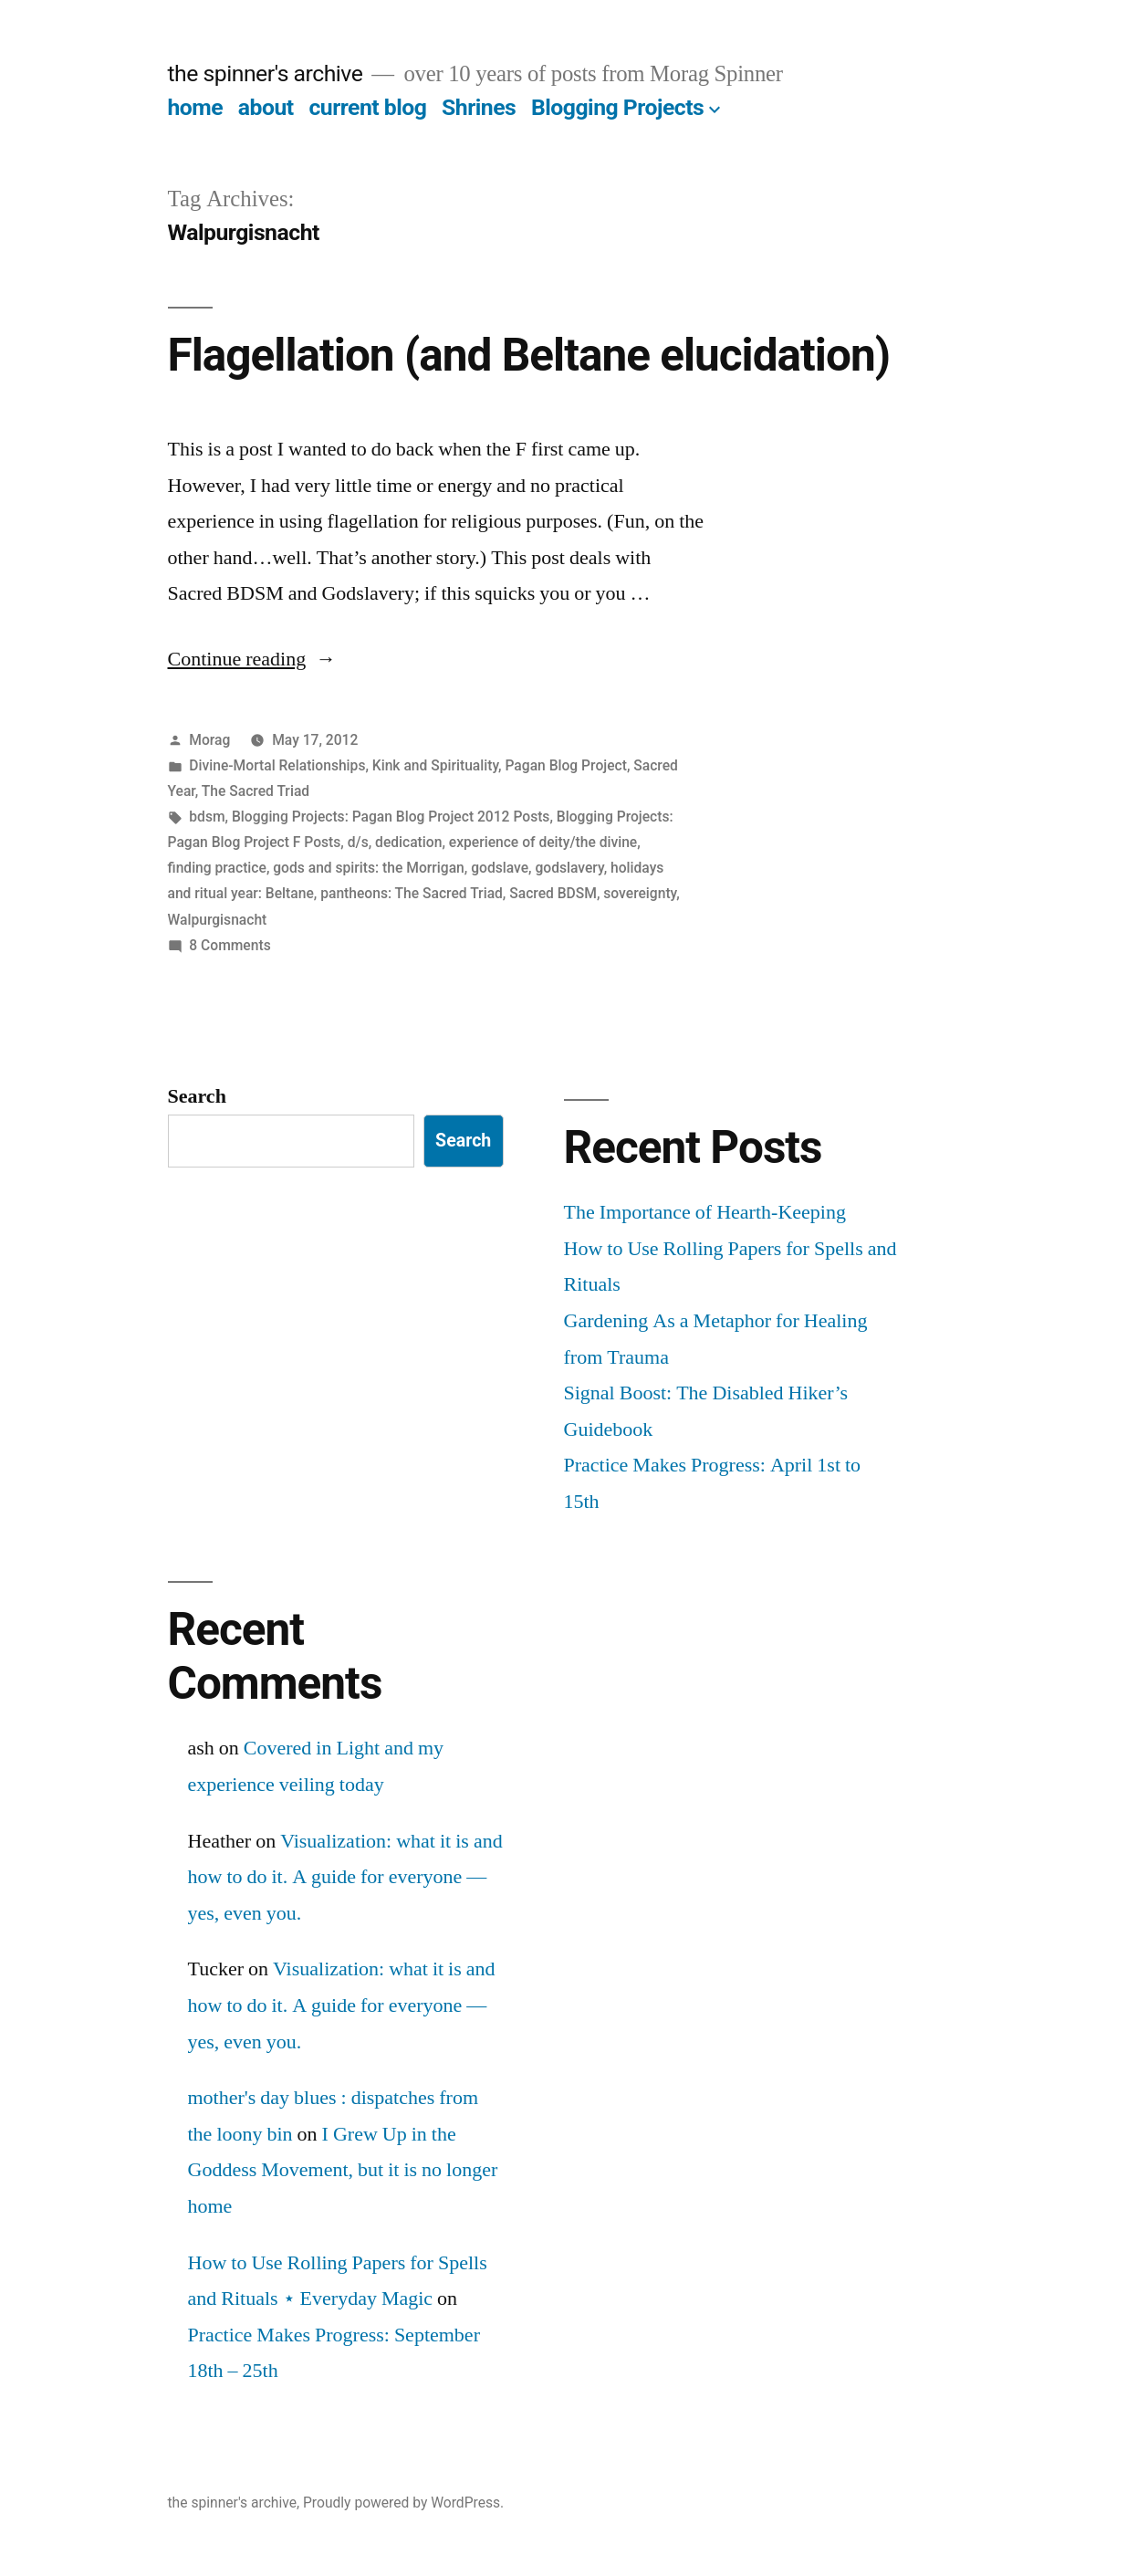 Image resolution: width=1127 pixels, height=2576 pixels. I want to click on Continue reading, so click(252, 659).